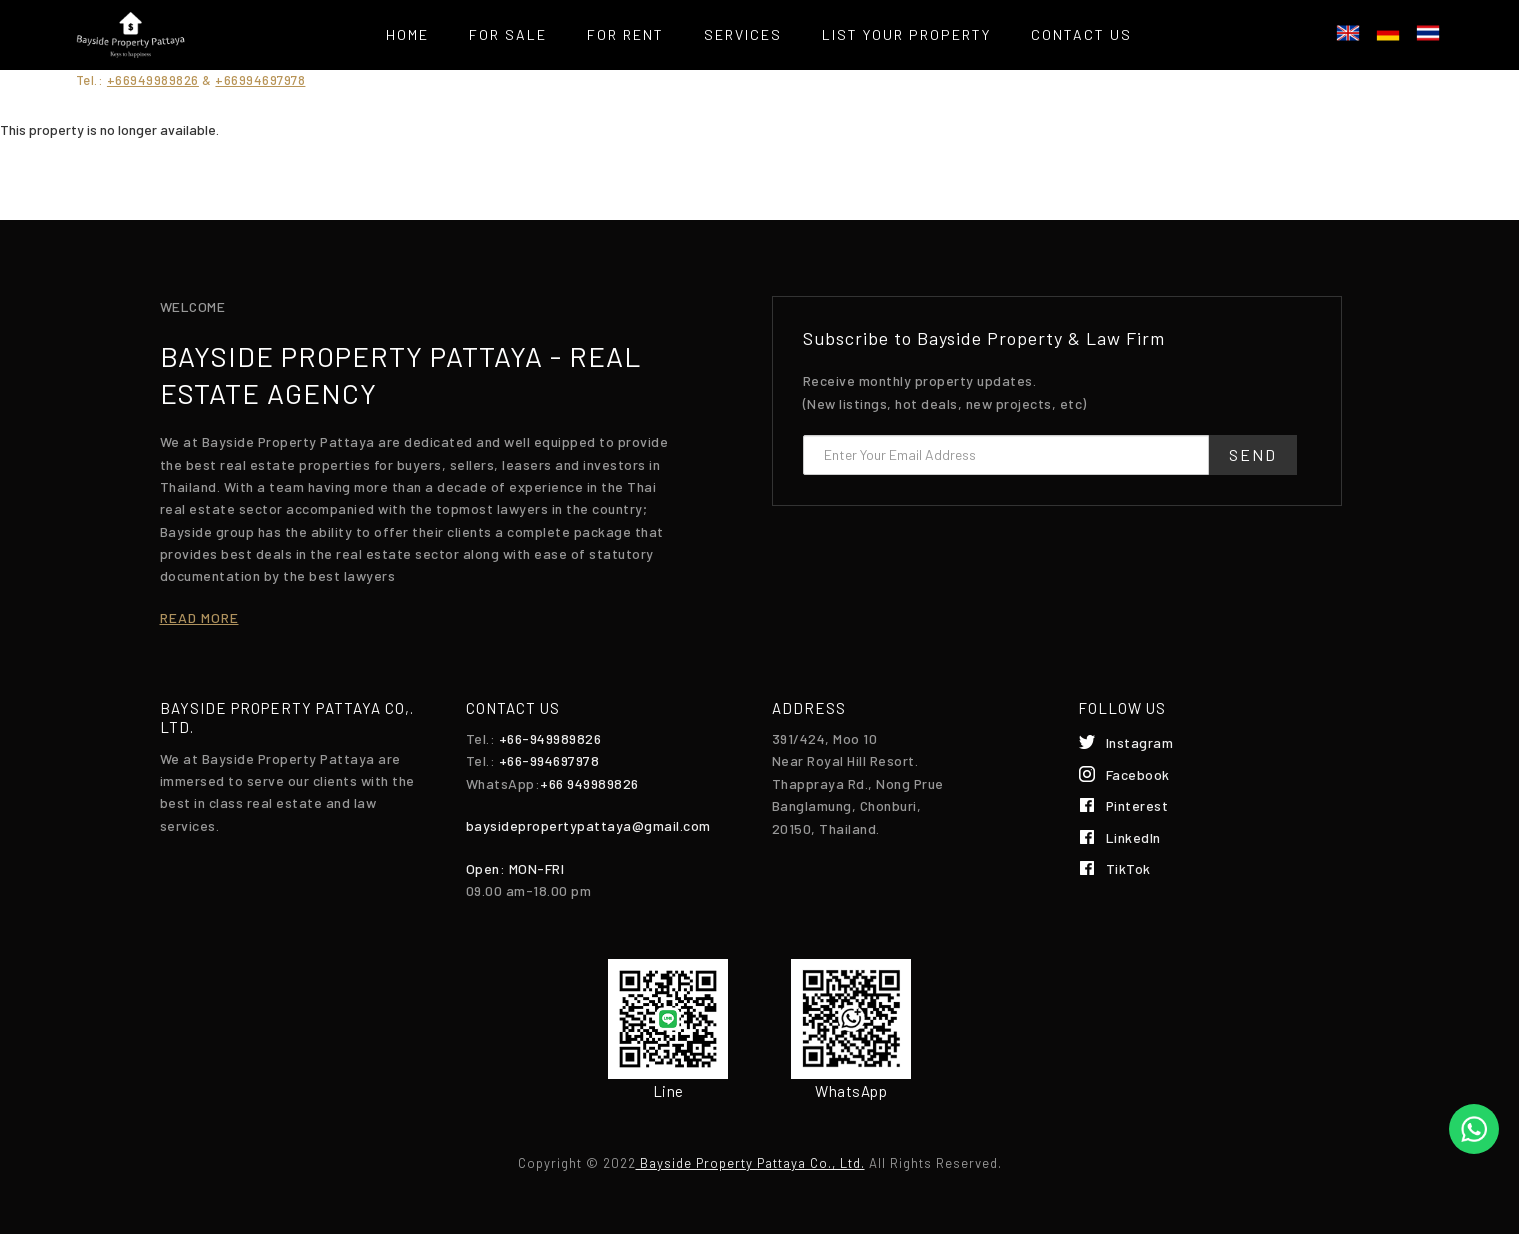 This screenshot has height=1234, width=1519. I want to click on +66 949989826, so click(589, 783).